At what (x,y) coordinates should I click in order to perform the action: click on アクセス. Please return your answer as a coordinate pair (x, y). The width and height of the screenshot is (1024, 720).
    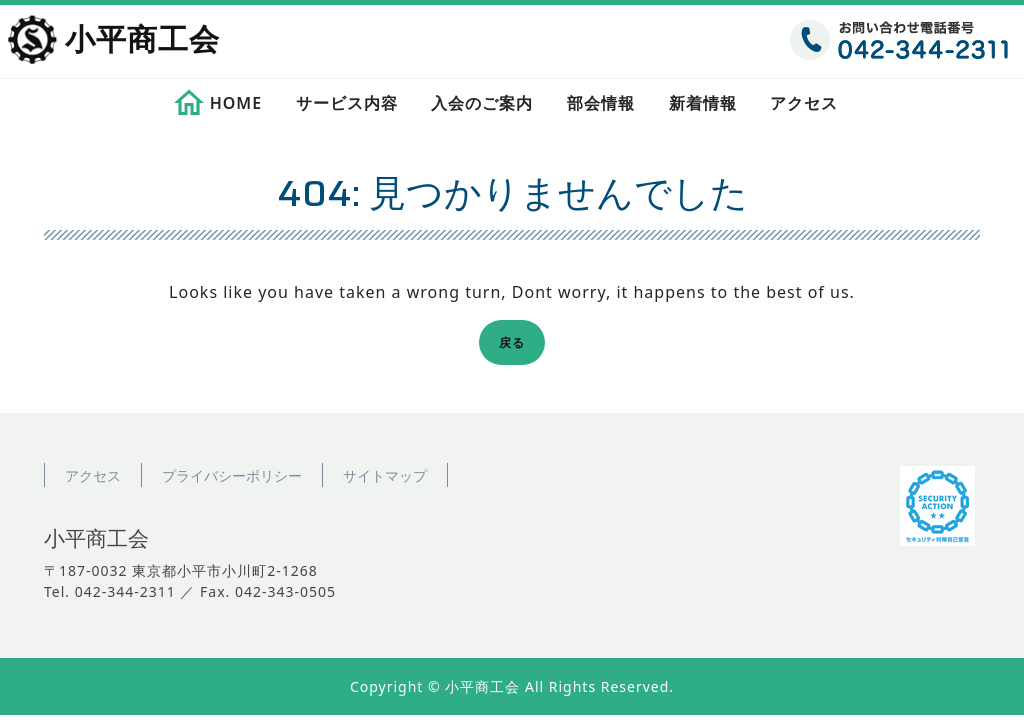
    Looking at the image, I should click on (804, 103).